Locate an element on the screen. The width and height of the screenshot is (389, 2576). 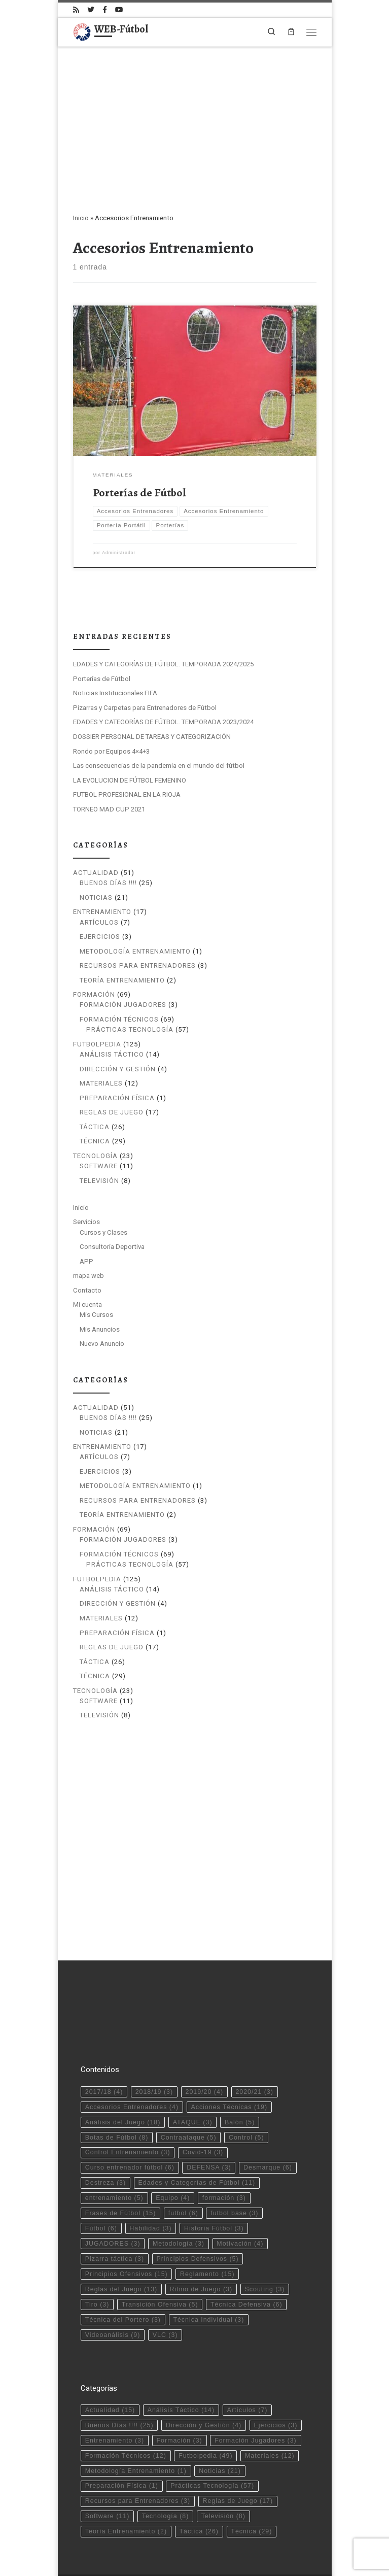
Actualidad is located at coordinates (96, 872).